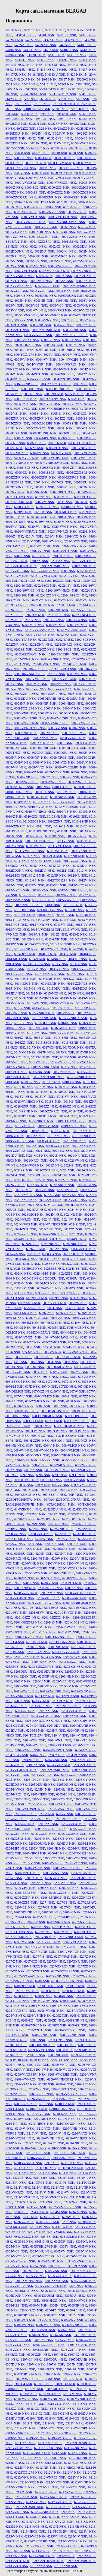 The width and height of the screenshot is (102, 2576). I want to click on 6011-C3 NSK, so click(86, 826).